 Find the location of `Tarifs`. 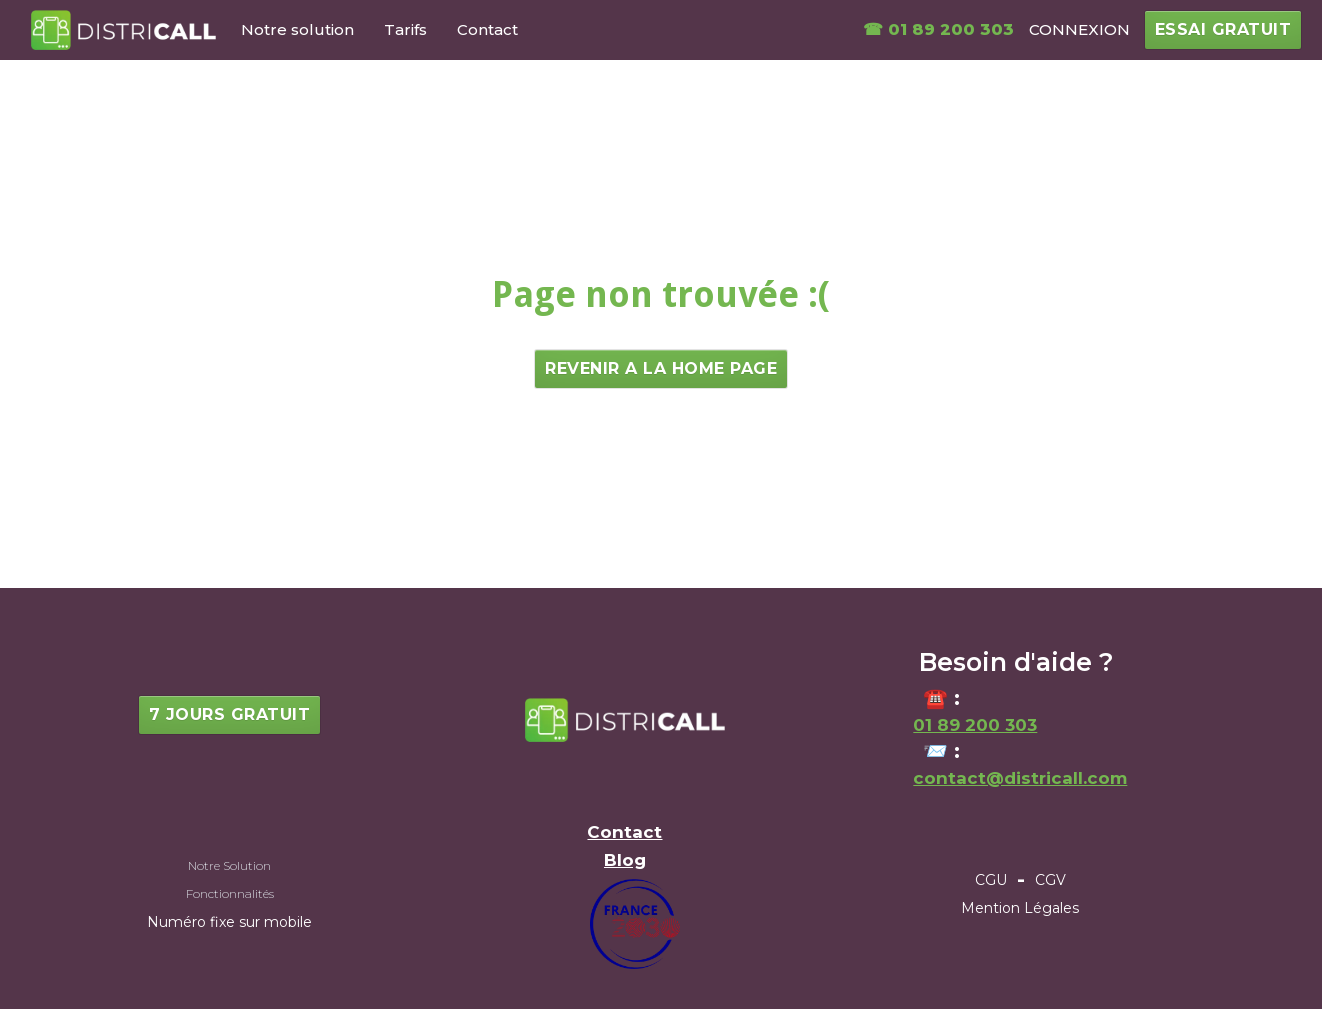

Tarifs is located at coordinates (405, 29).